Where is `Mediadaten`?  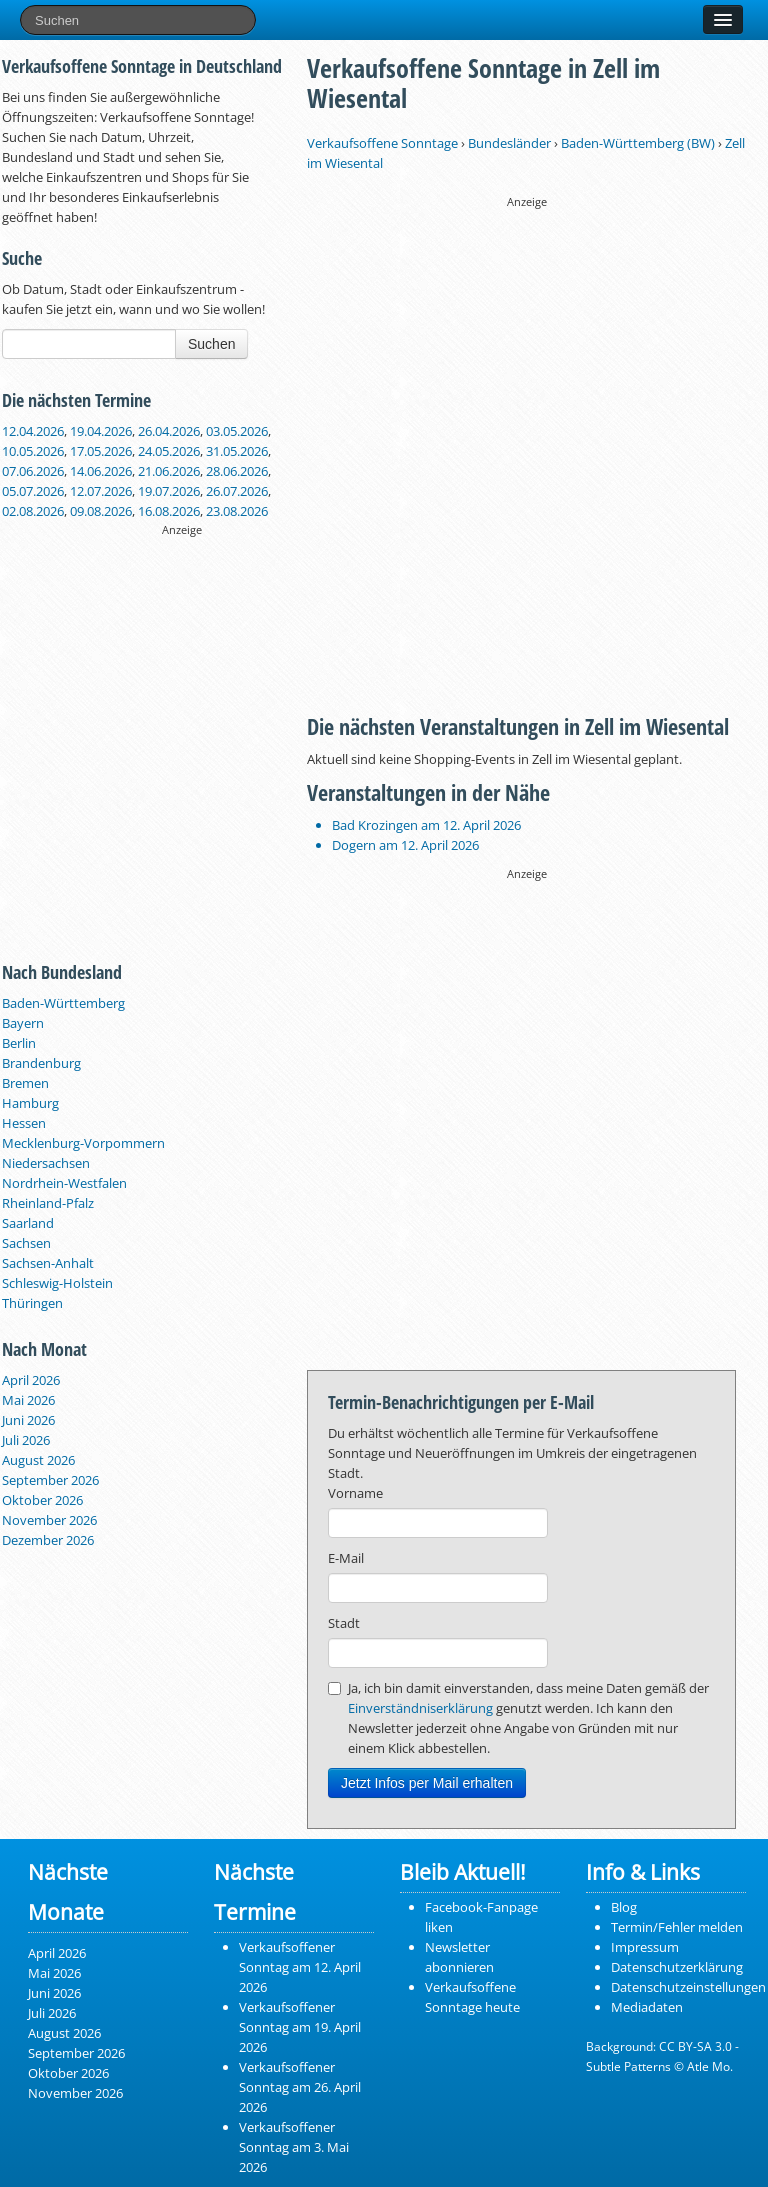 Mediadaten is located at coordinates (647, 2007).